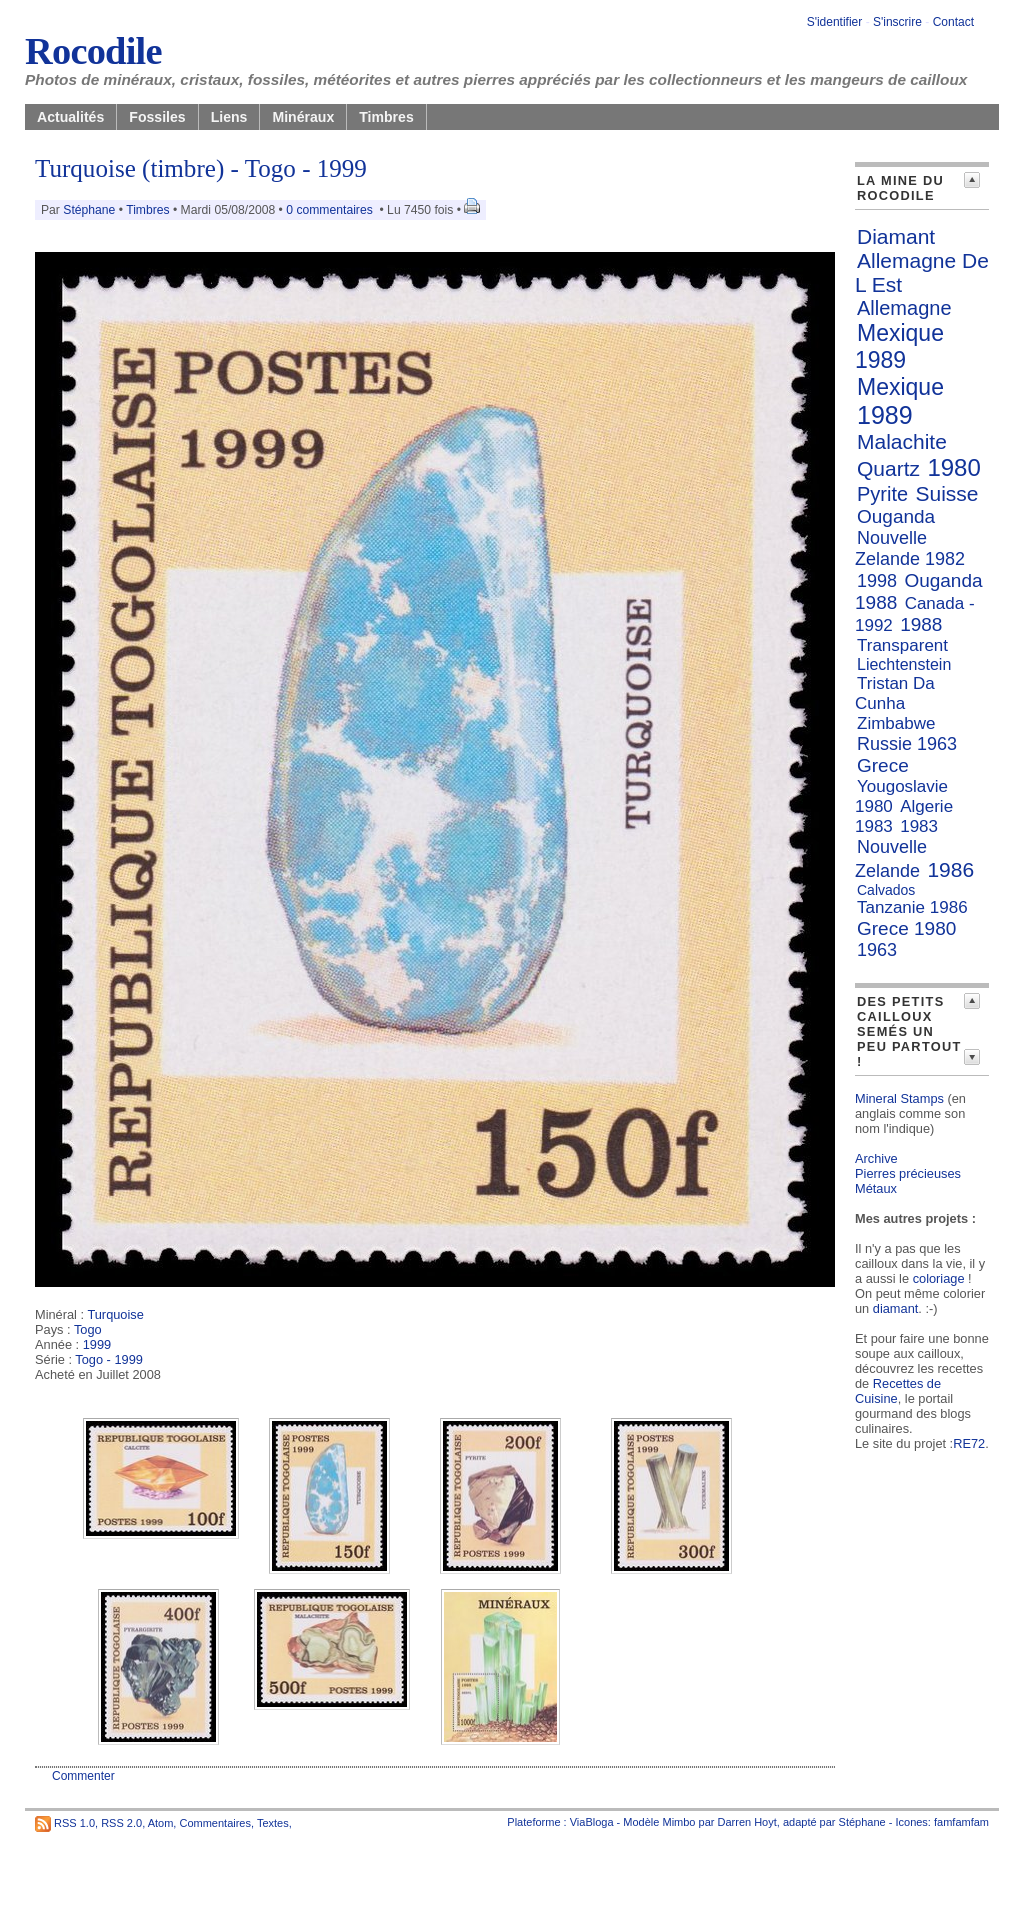 This screenshot has height=1916, width=1024. I want to click on 1983, so click(919, 826).